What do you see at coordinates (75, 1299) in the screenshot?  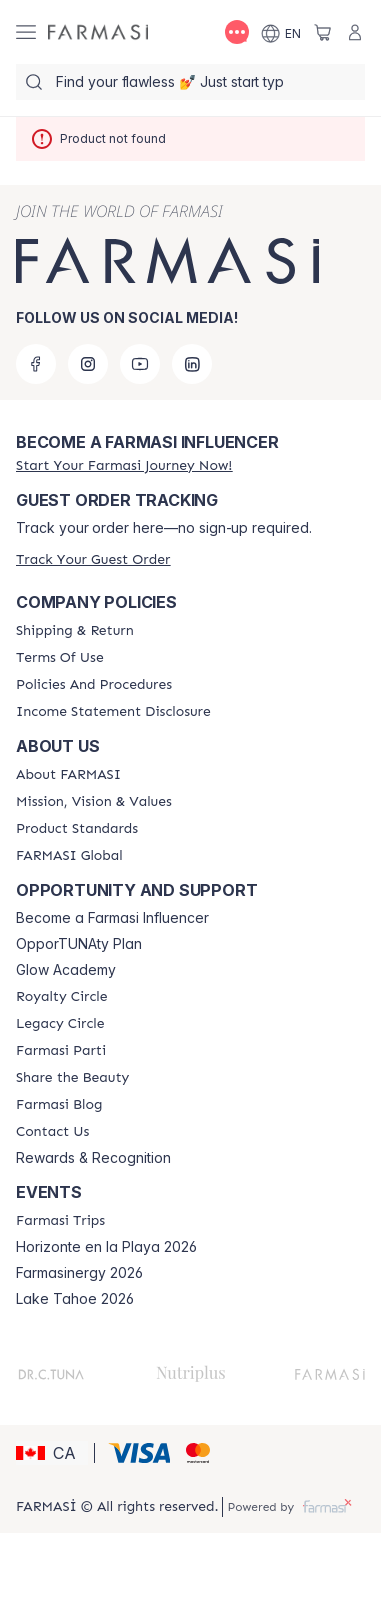 I see `Lake Tahoe 2026` at bounding box center [75, 1299].